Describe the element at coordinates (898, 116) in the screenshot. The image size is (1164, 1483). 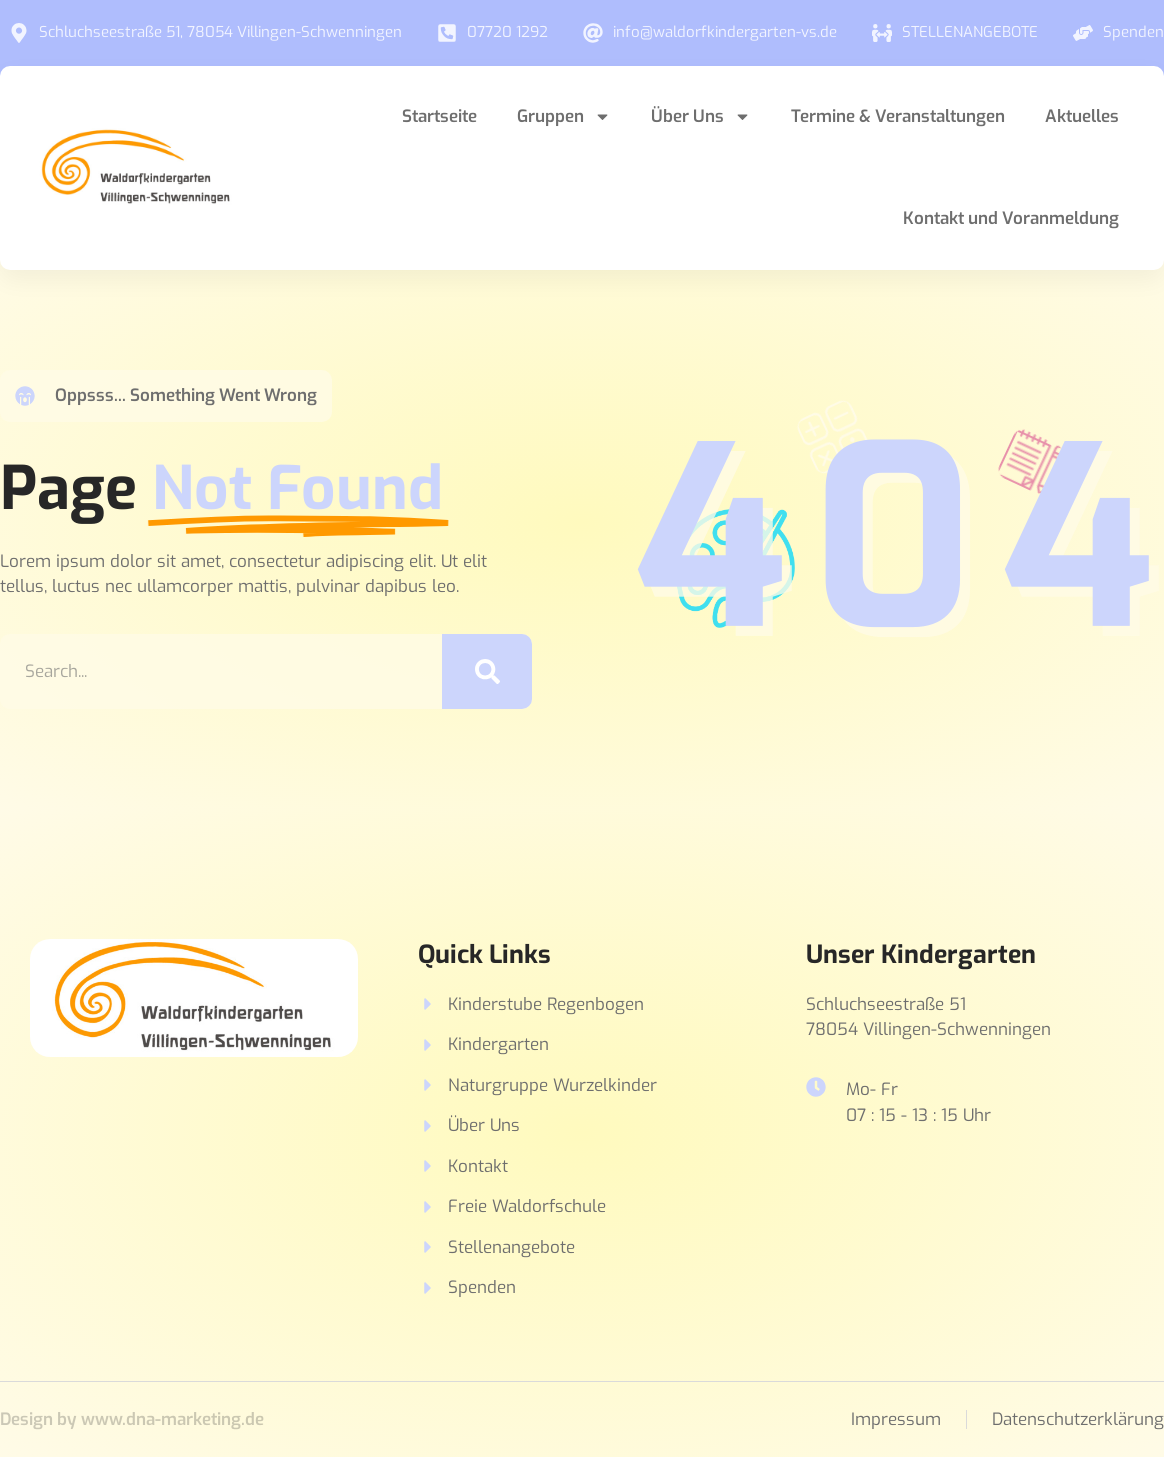
I see `Termine & Veranstaltungen` at that location.